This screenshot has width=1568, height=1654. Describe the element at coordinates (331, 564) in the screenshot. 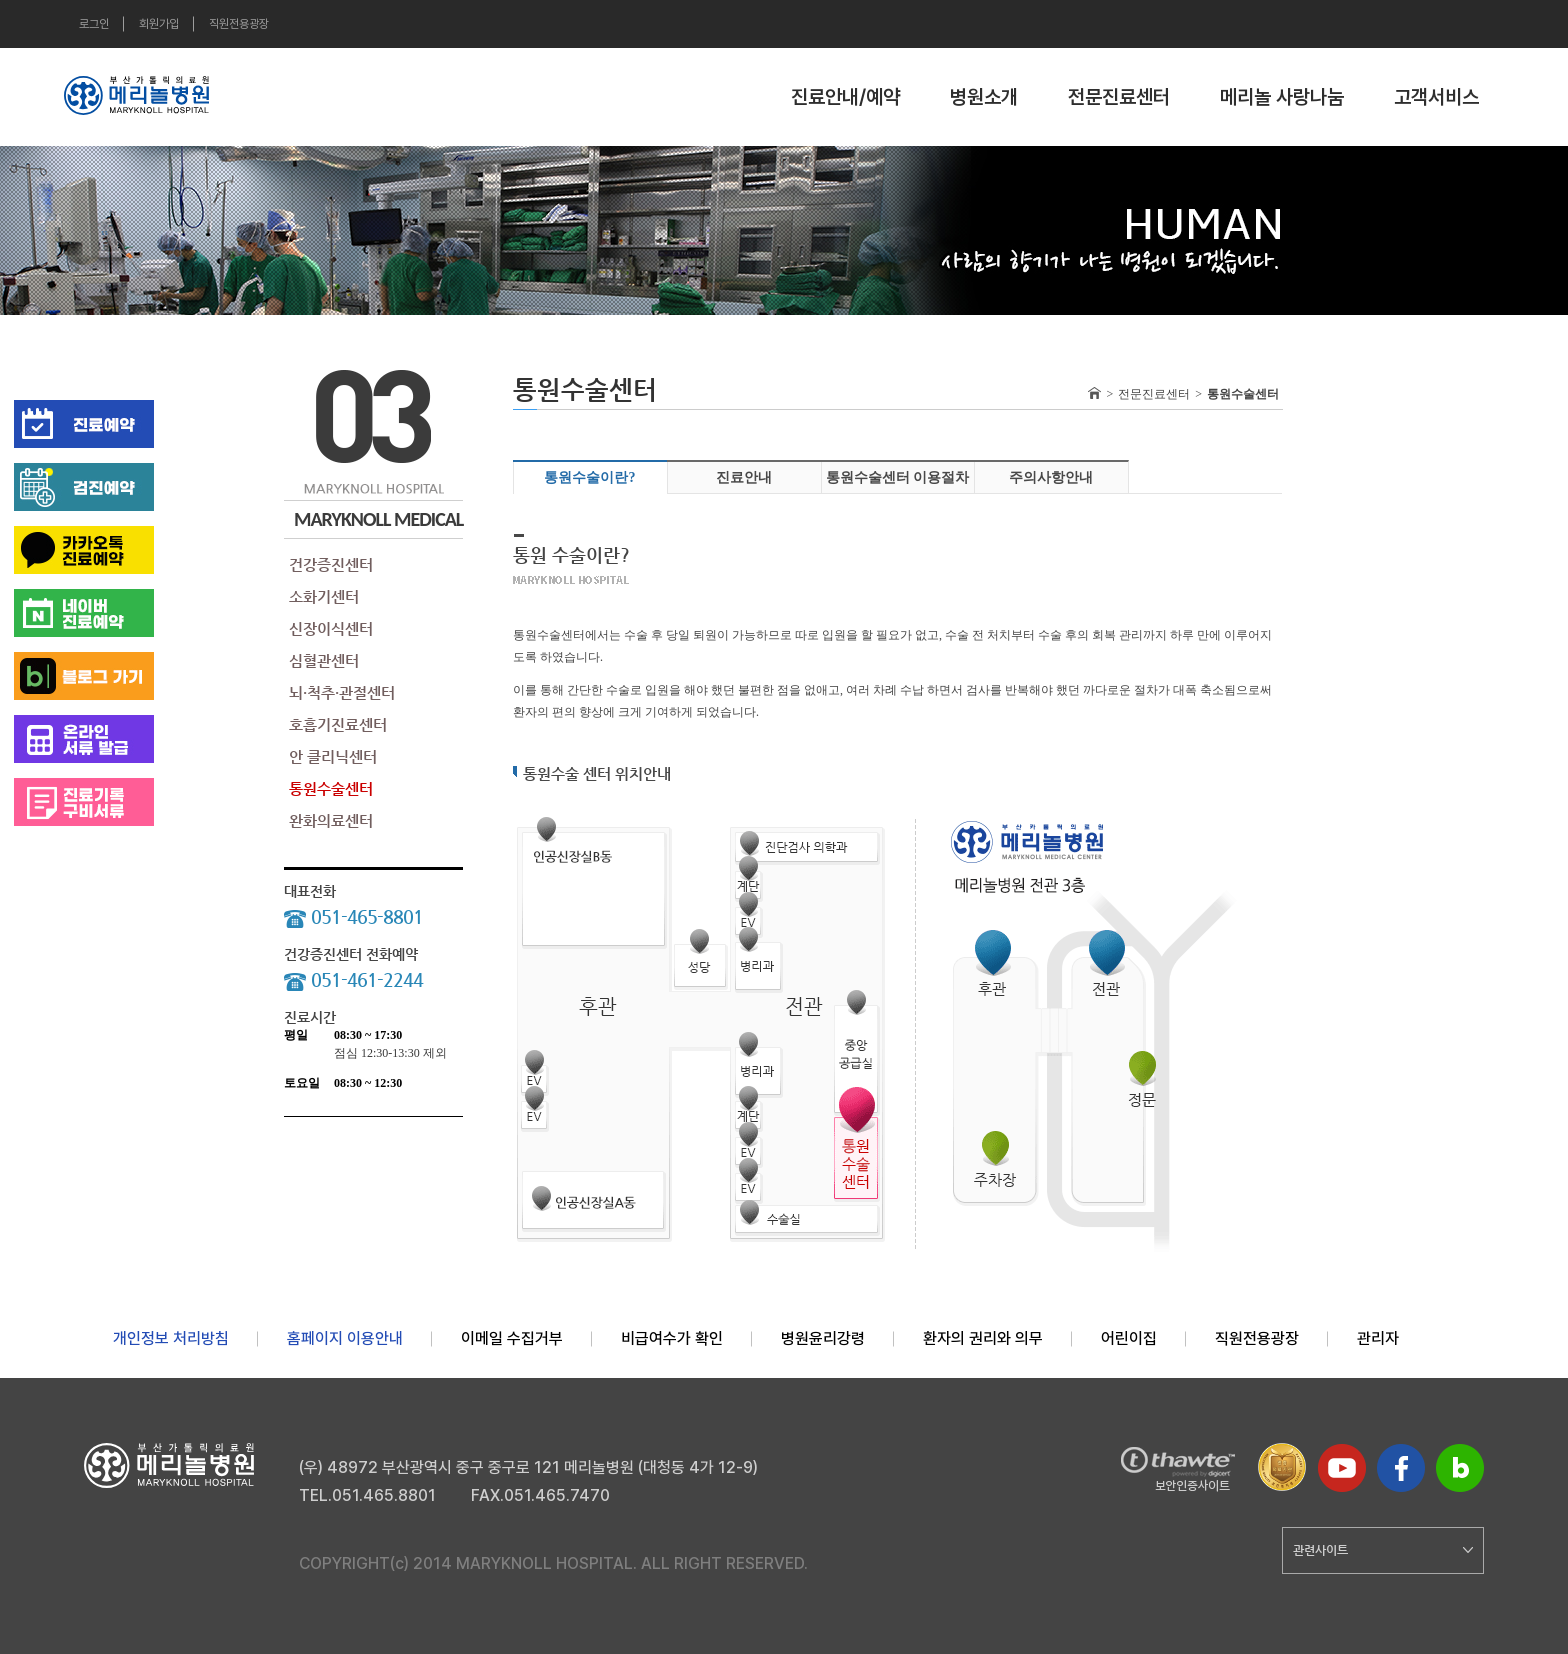

I see `건강증진센터` at that location.